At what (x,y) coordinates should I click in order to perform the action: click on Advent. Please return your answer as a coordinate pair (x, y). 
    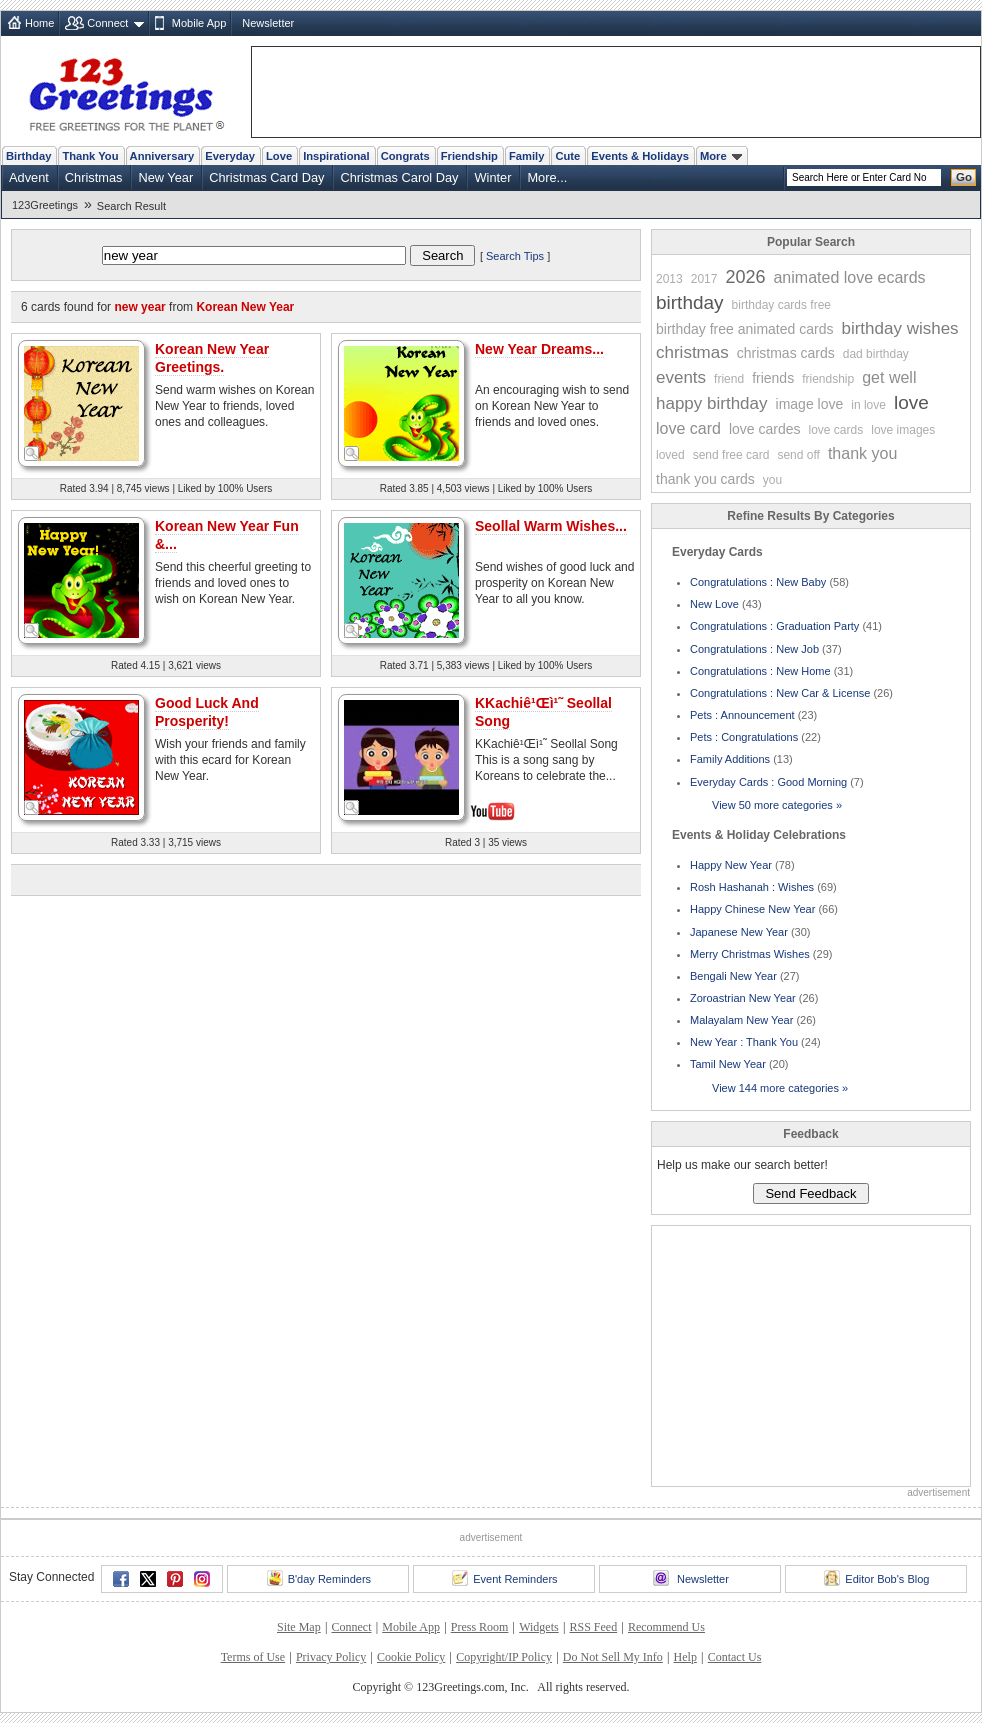
    Looking at the image, I should click on (29, 177).